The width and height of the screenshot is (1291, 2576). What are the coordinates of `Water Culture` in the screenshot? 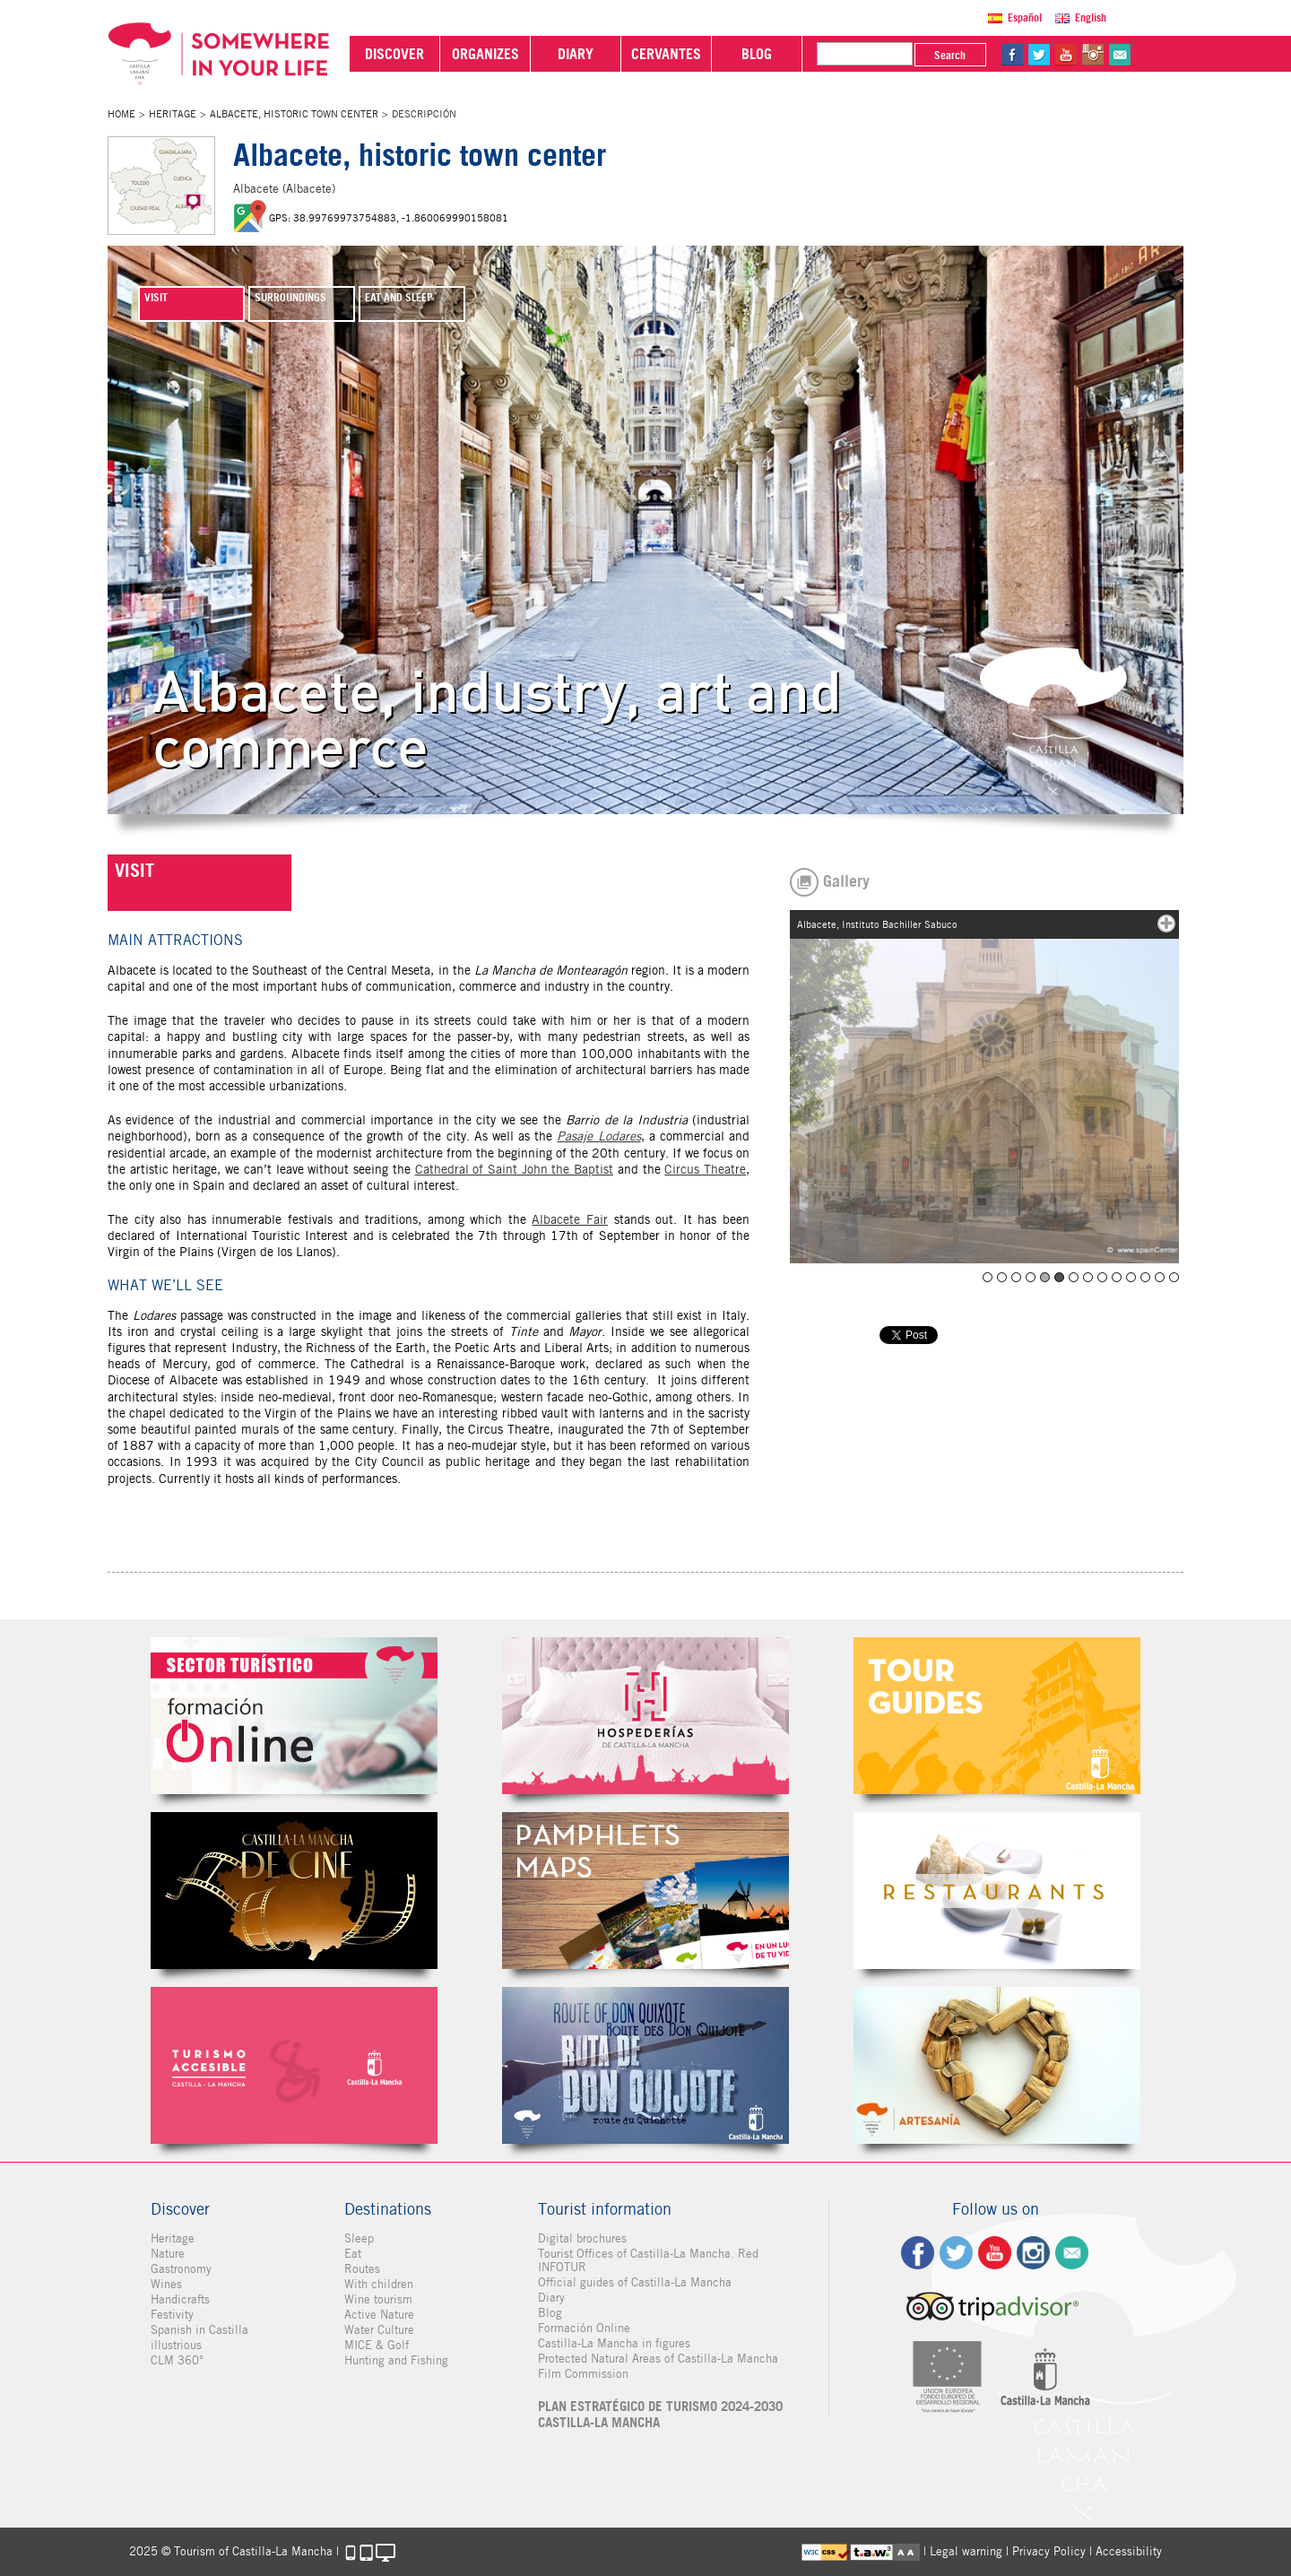 It's located at (379, 2330).